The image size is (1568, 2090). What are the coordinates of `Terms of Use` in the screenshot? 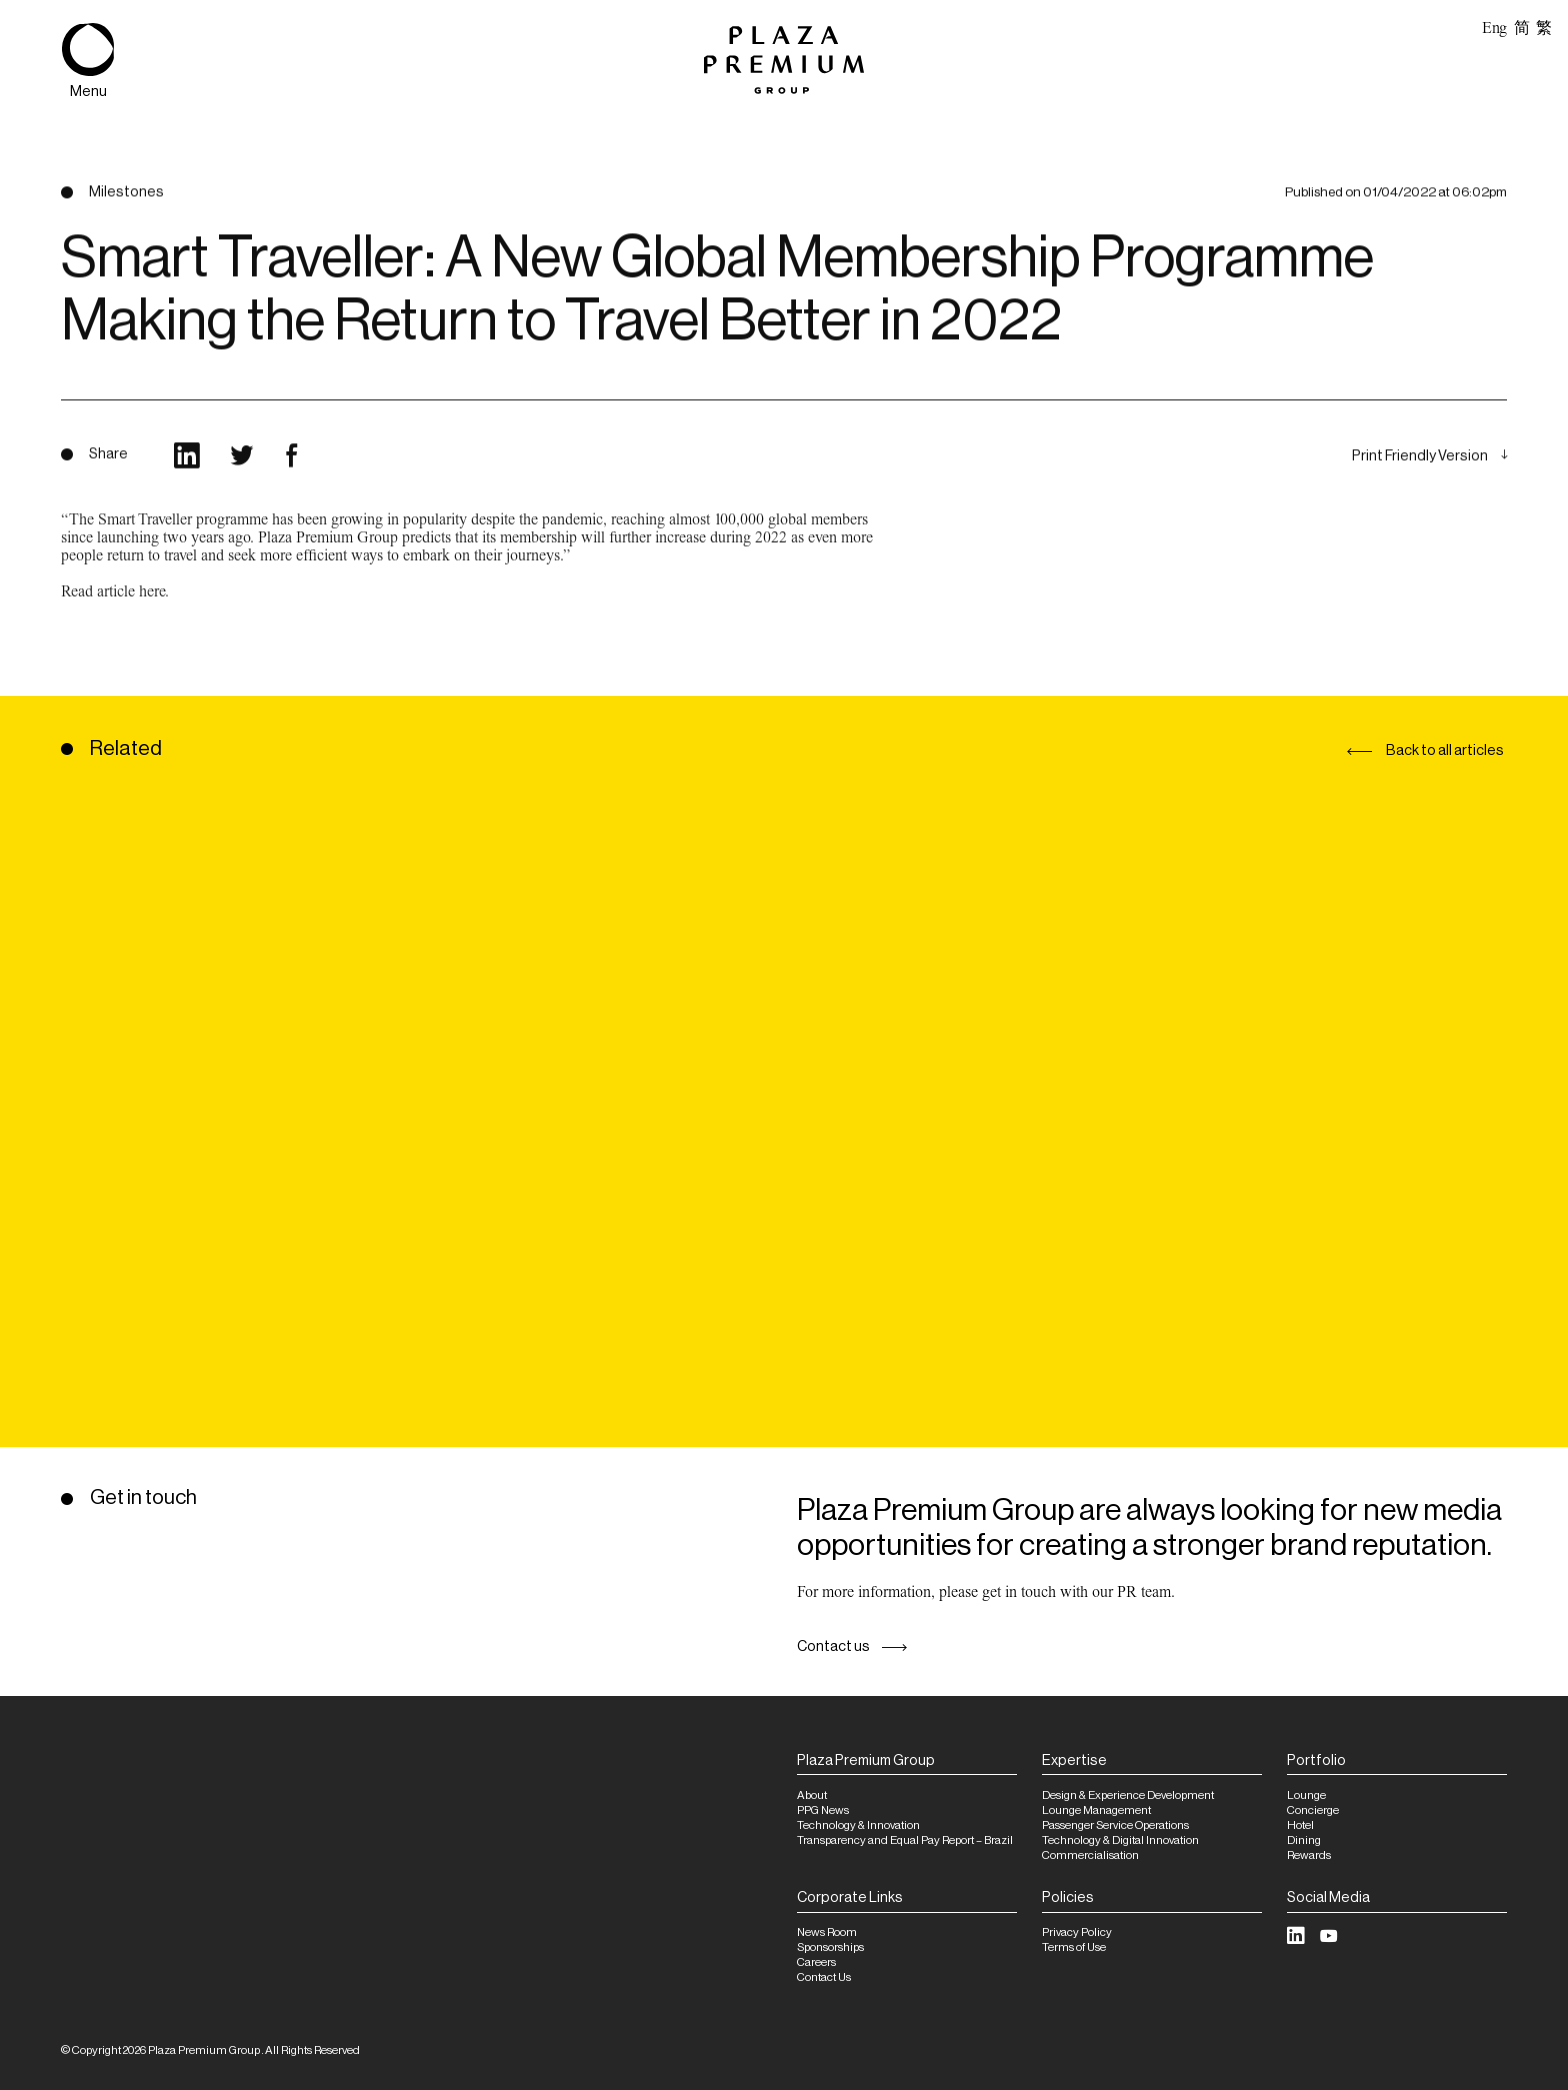 It's located at (1074, 1947).